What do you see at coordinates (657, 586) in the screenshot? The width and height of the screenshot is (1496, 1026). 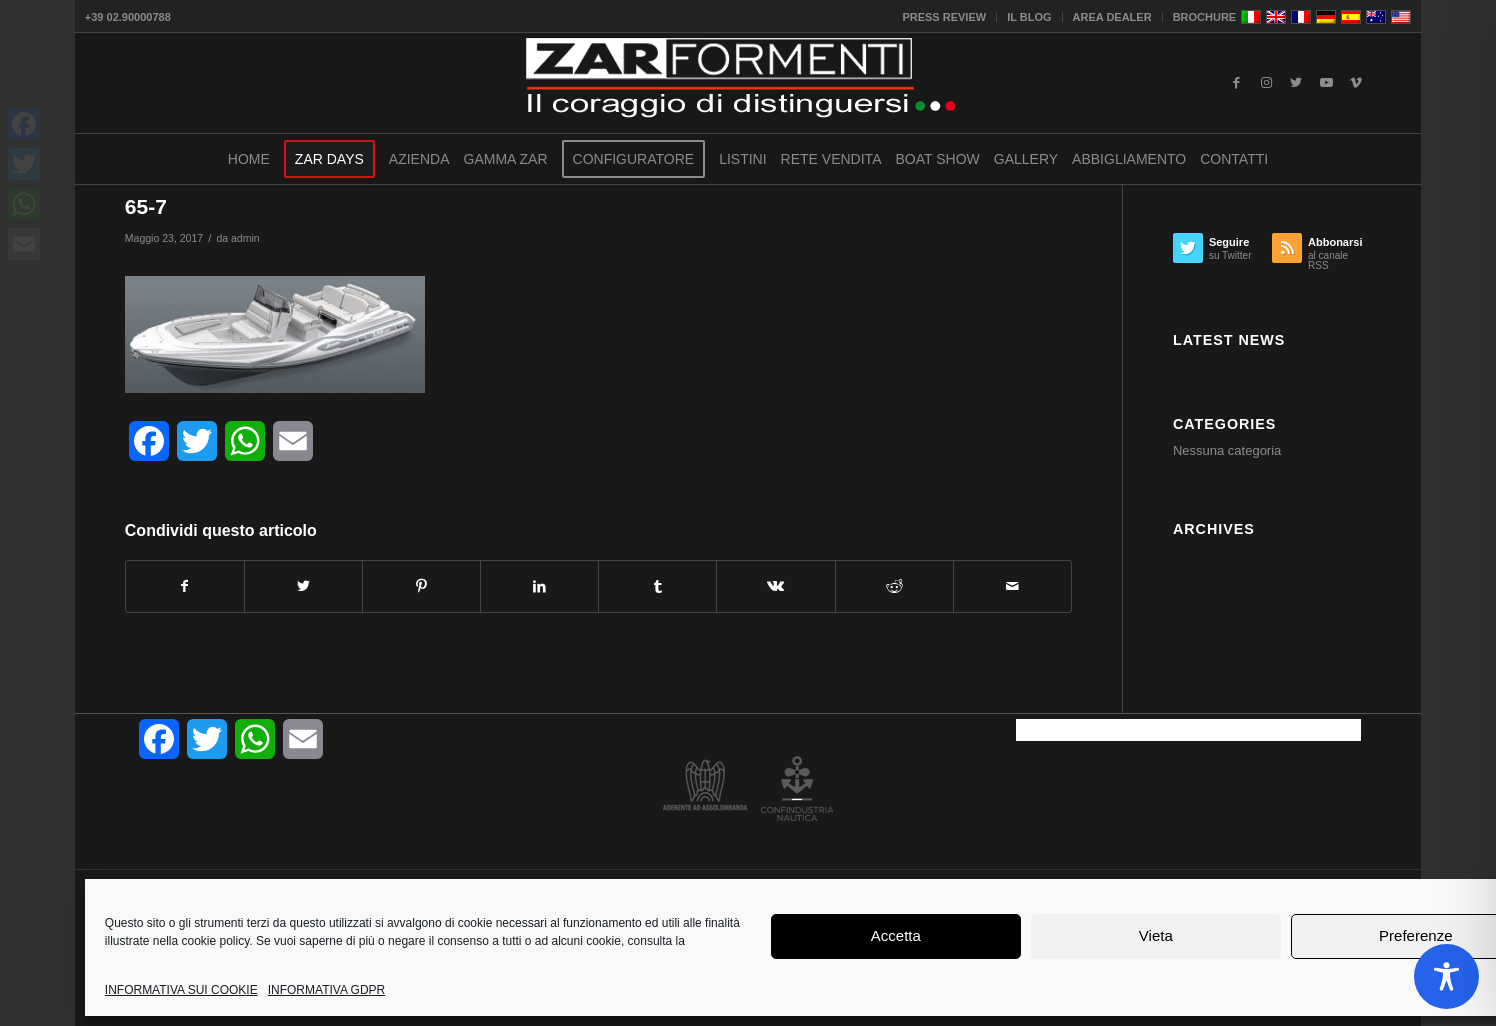 I see `[Condividi su Tumblr]` at bounding box center [657, 586].